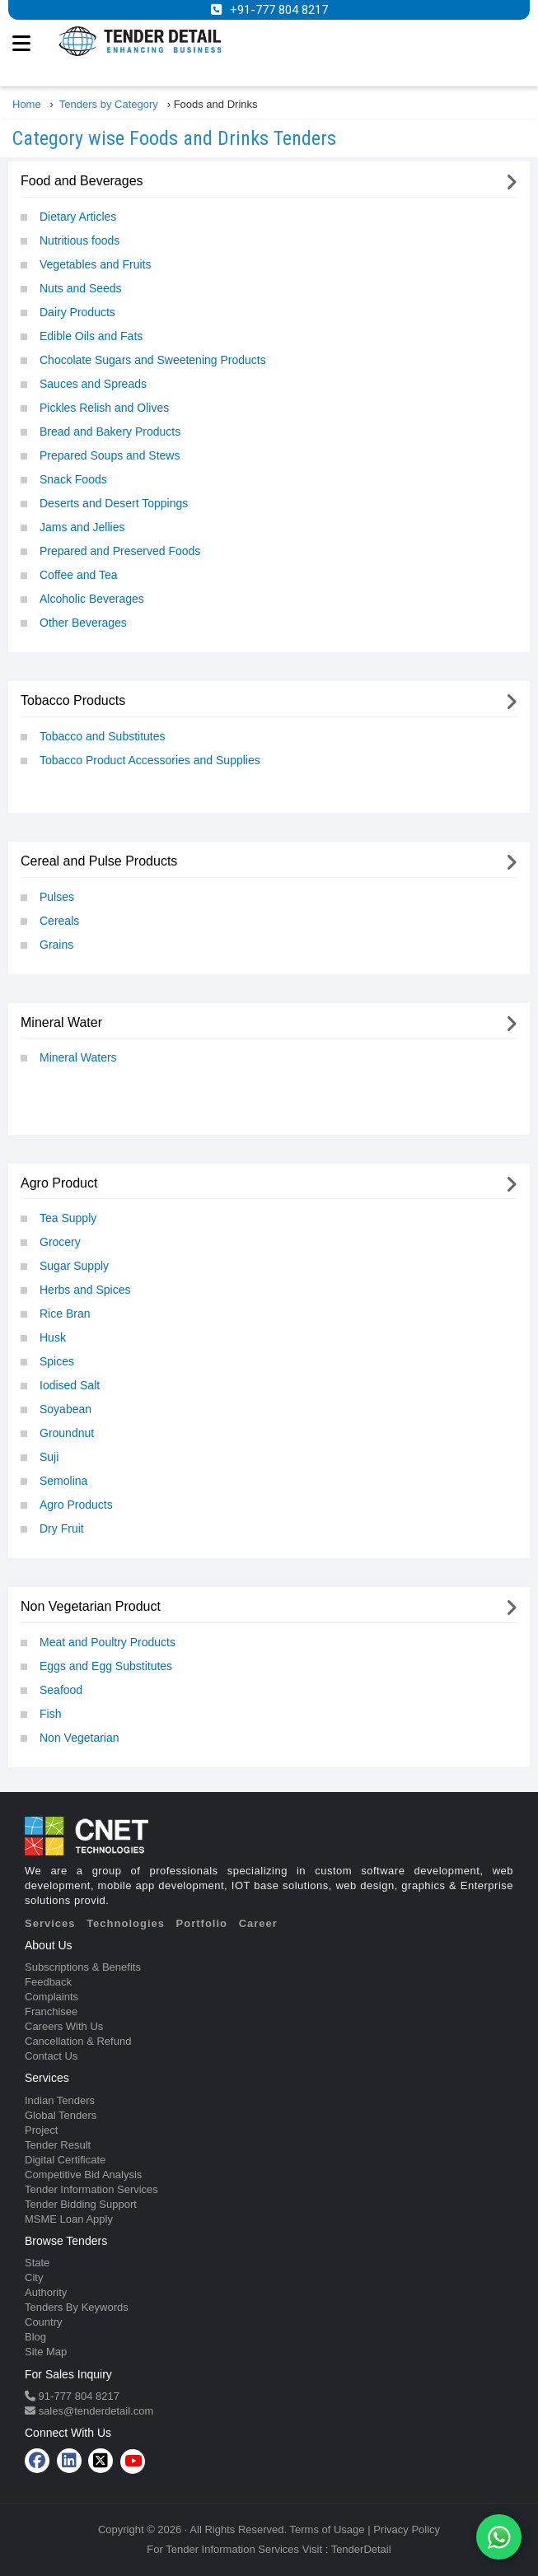 The width and height of the screenshot is (538, 2576). Describe the element at coordinates (60, 1241) in the screenshot. I see `Grocery` at that location.